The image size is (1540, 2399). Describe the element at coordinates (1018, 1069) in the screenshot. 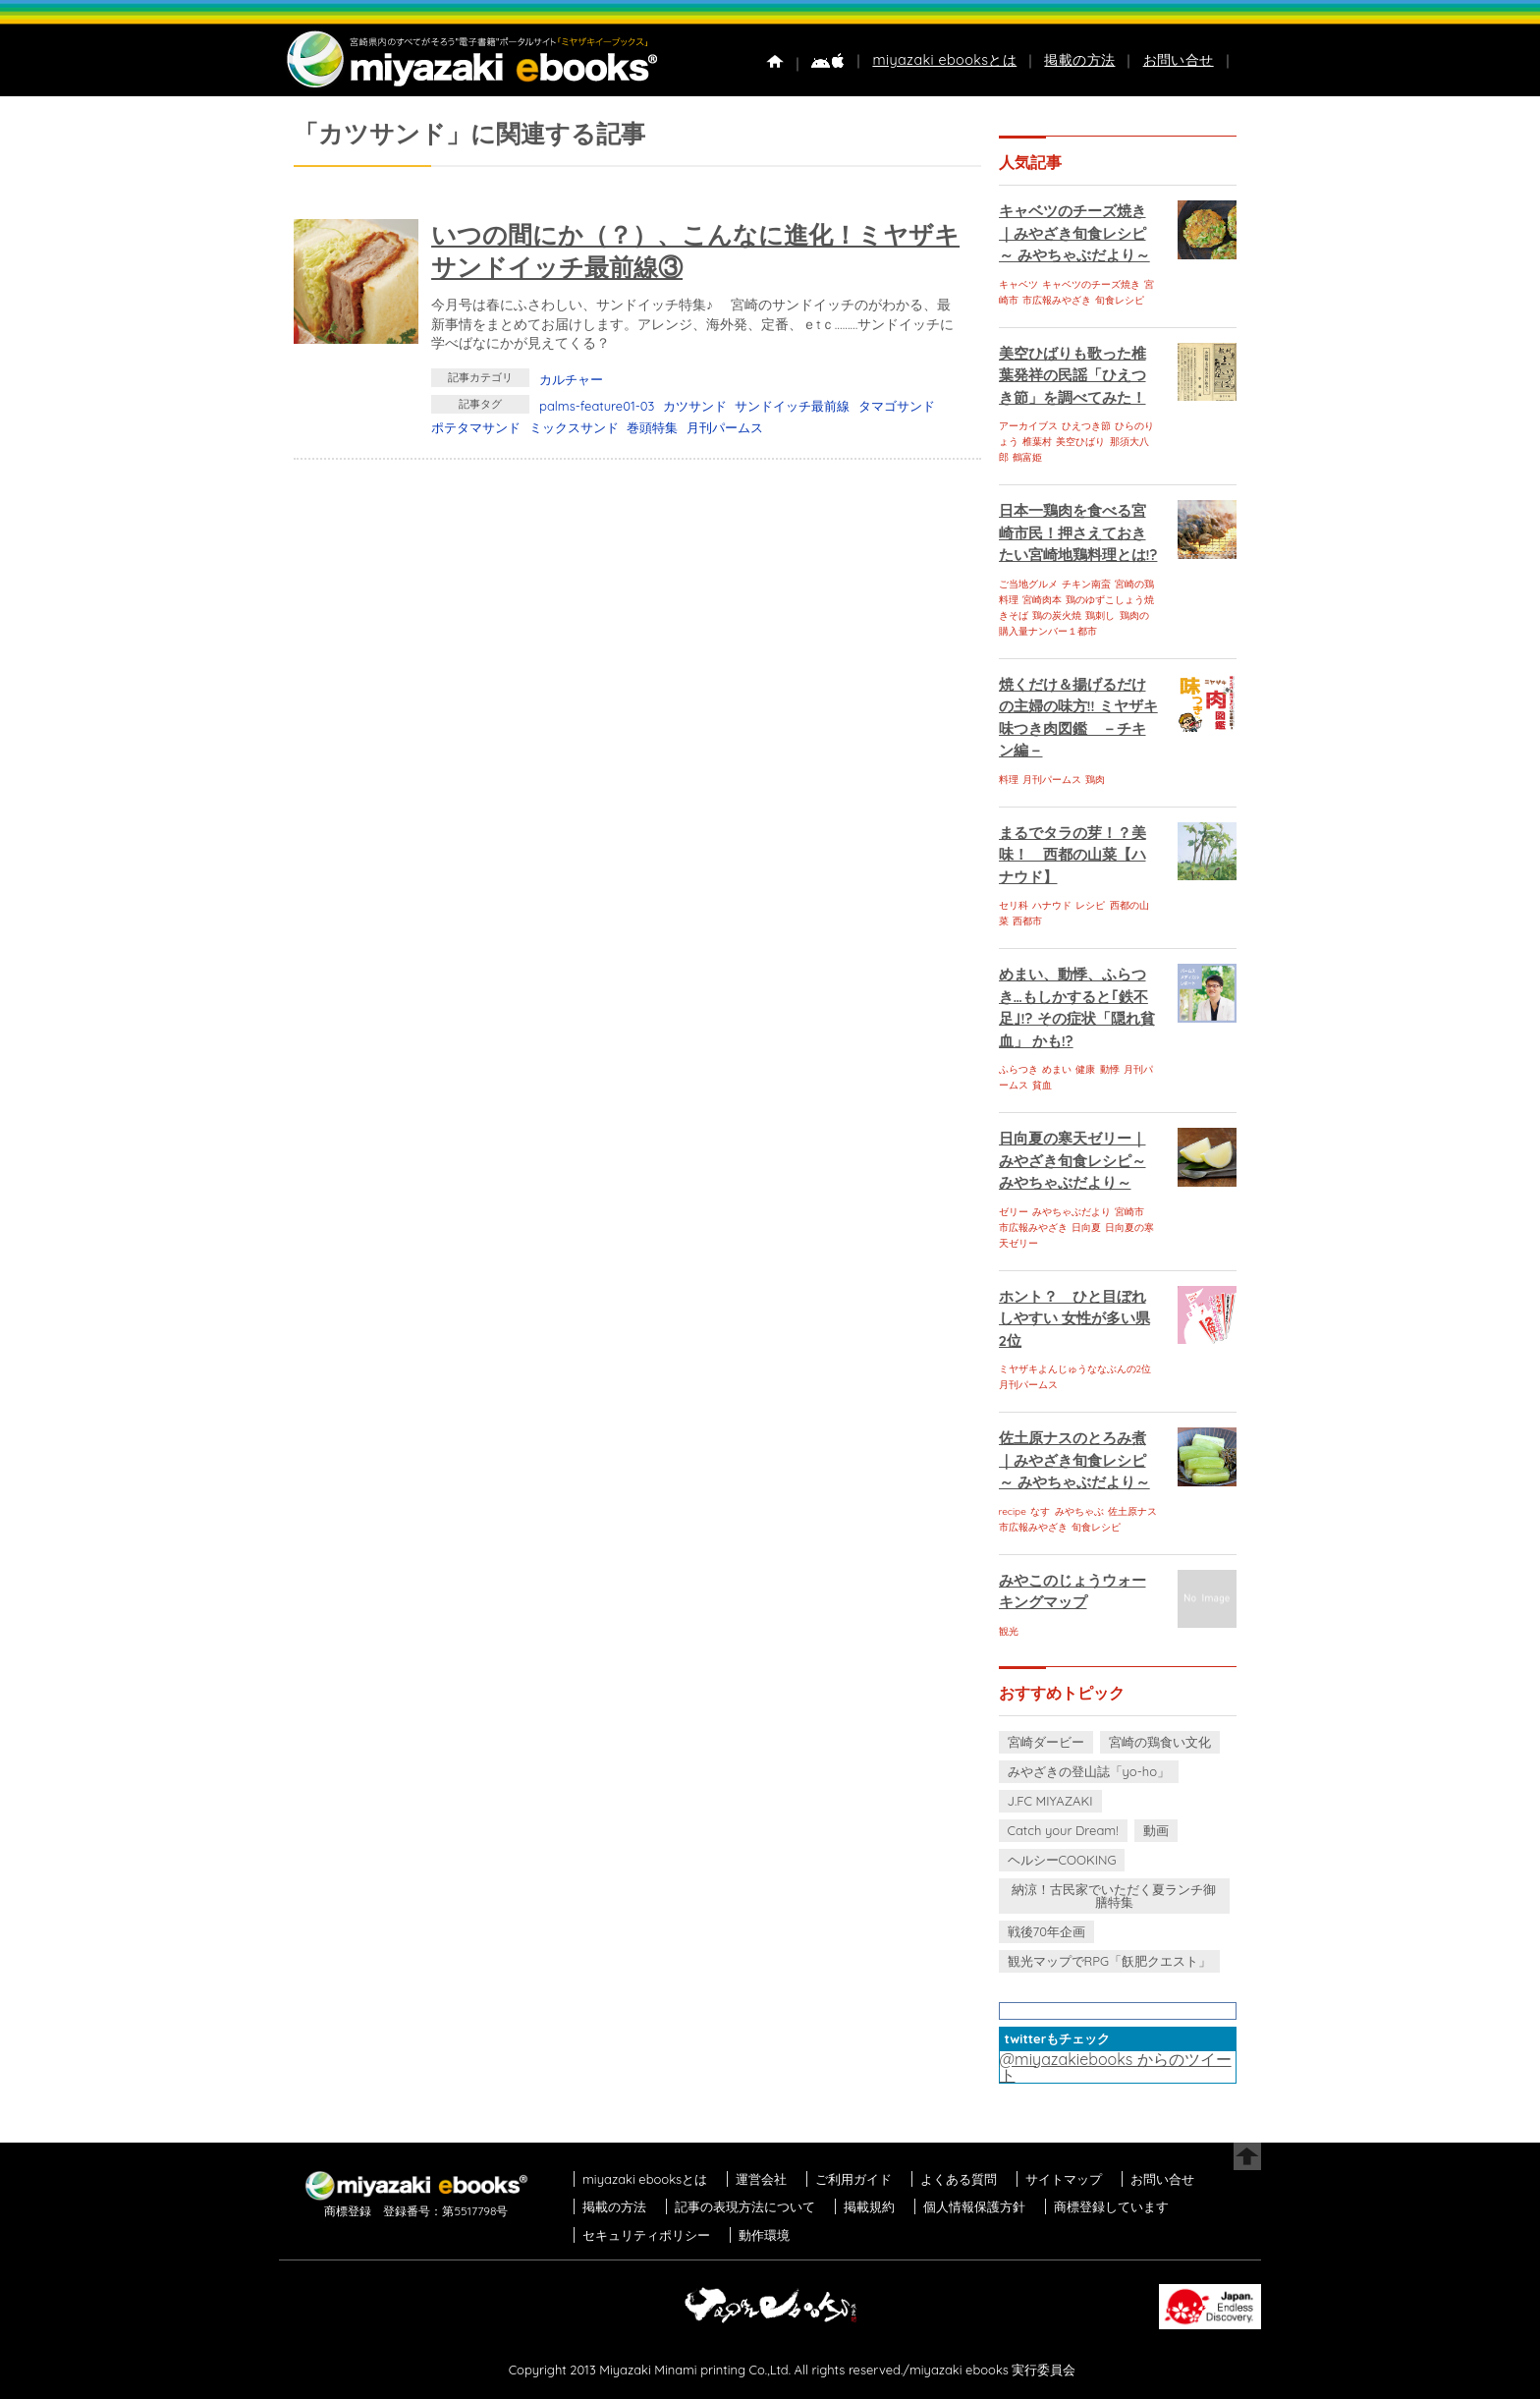

I see `ふらつき` at that location.